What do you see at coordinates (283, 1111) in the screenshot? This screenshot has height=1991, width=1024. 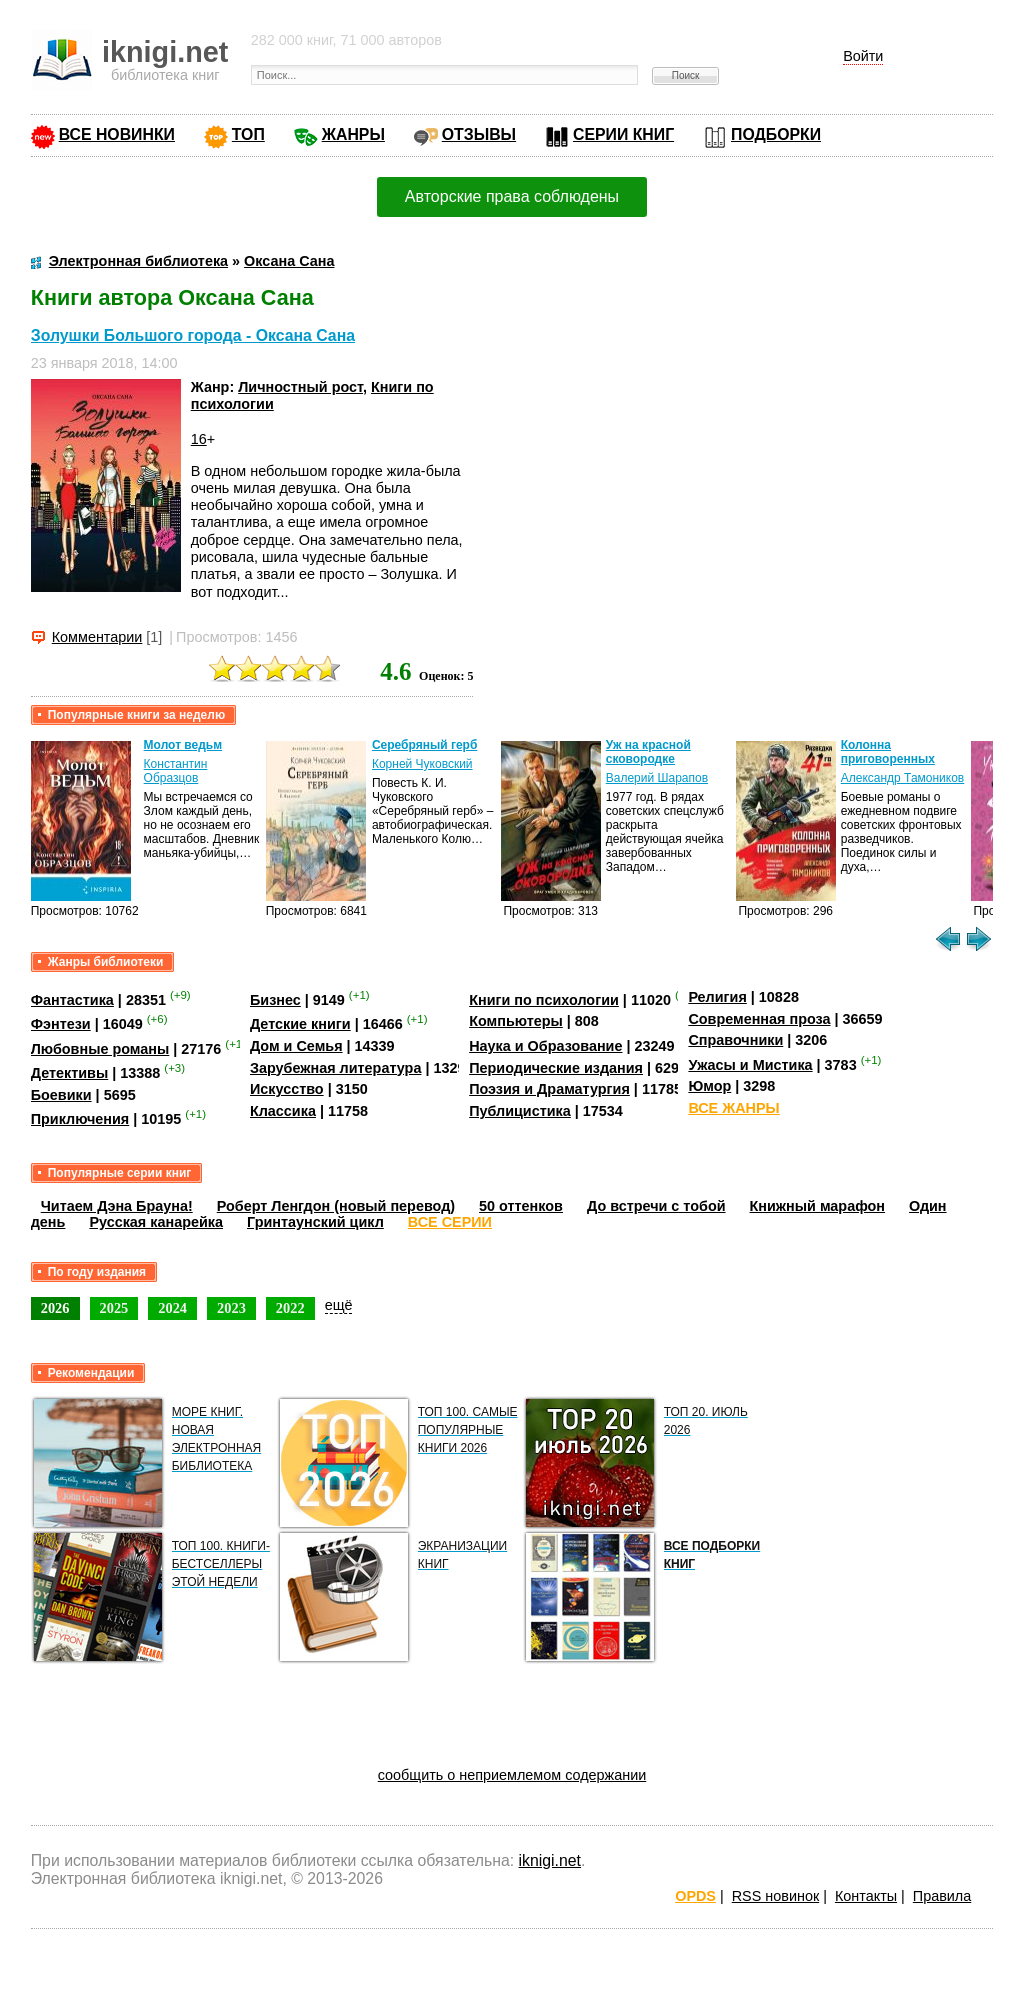 I see `Классика` at bounding box center [283, 1111].